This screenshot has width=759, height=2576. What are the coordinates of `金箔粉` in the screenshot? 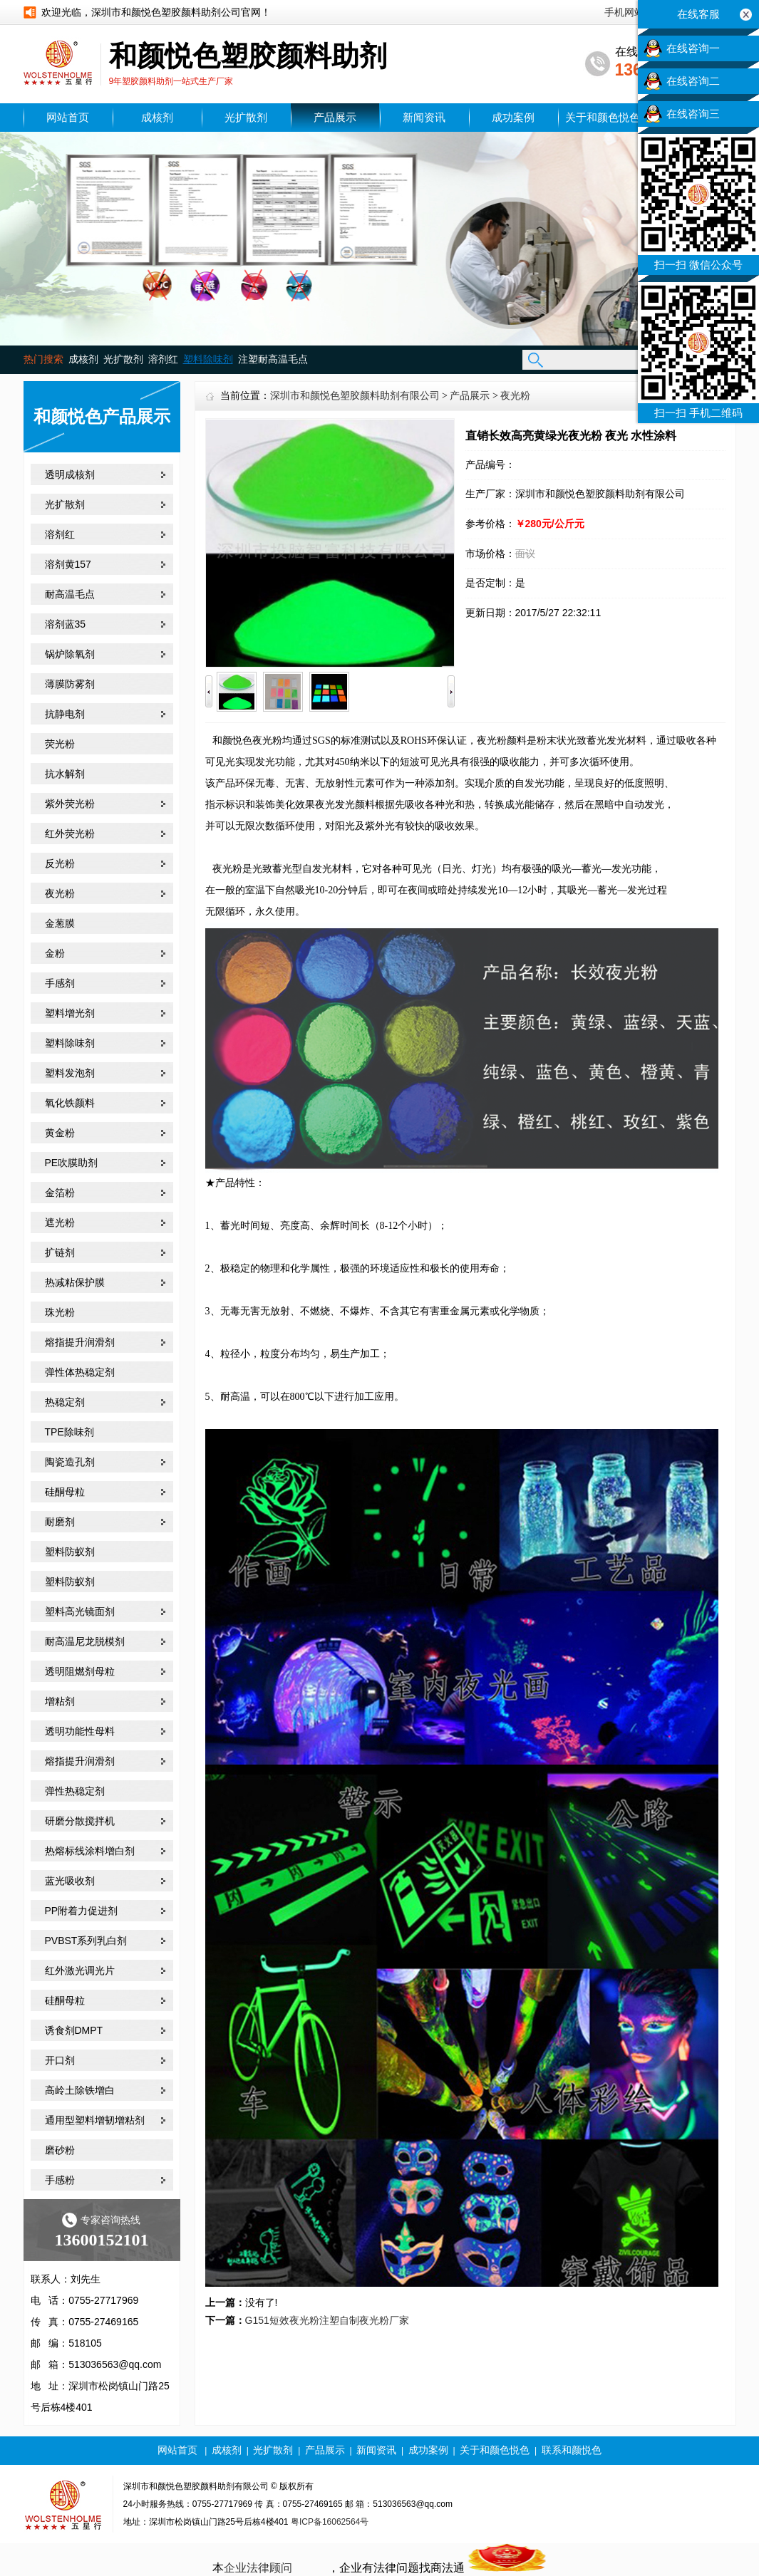 It's located at (60, 1192).